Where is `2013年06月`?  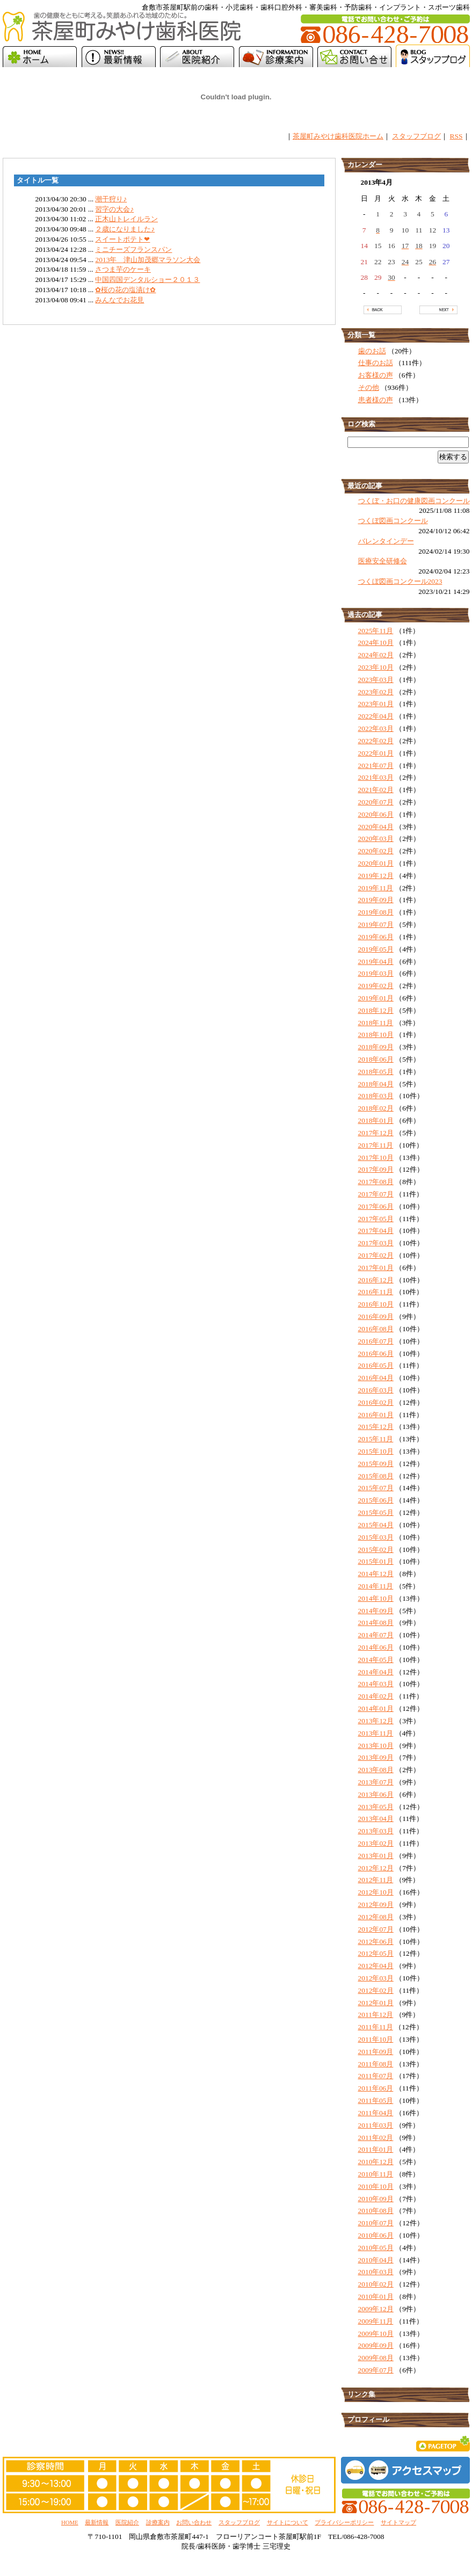
2013年06月 is located at coordinates (376, 1794).